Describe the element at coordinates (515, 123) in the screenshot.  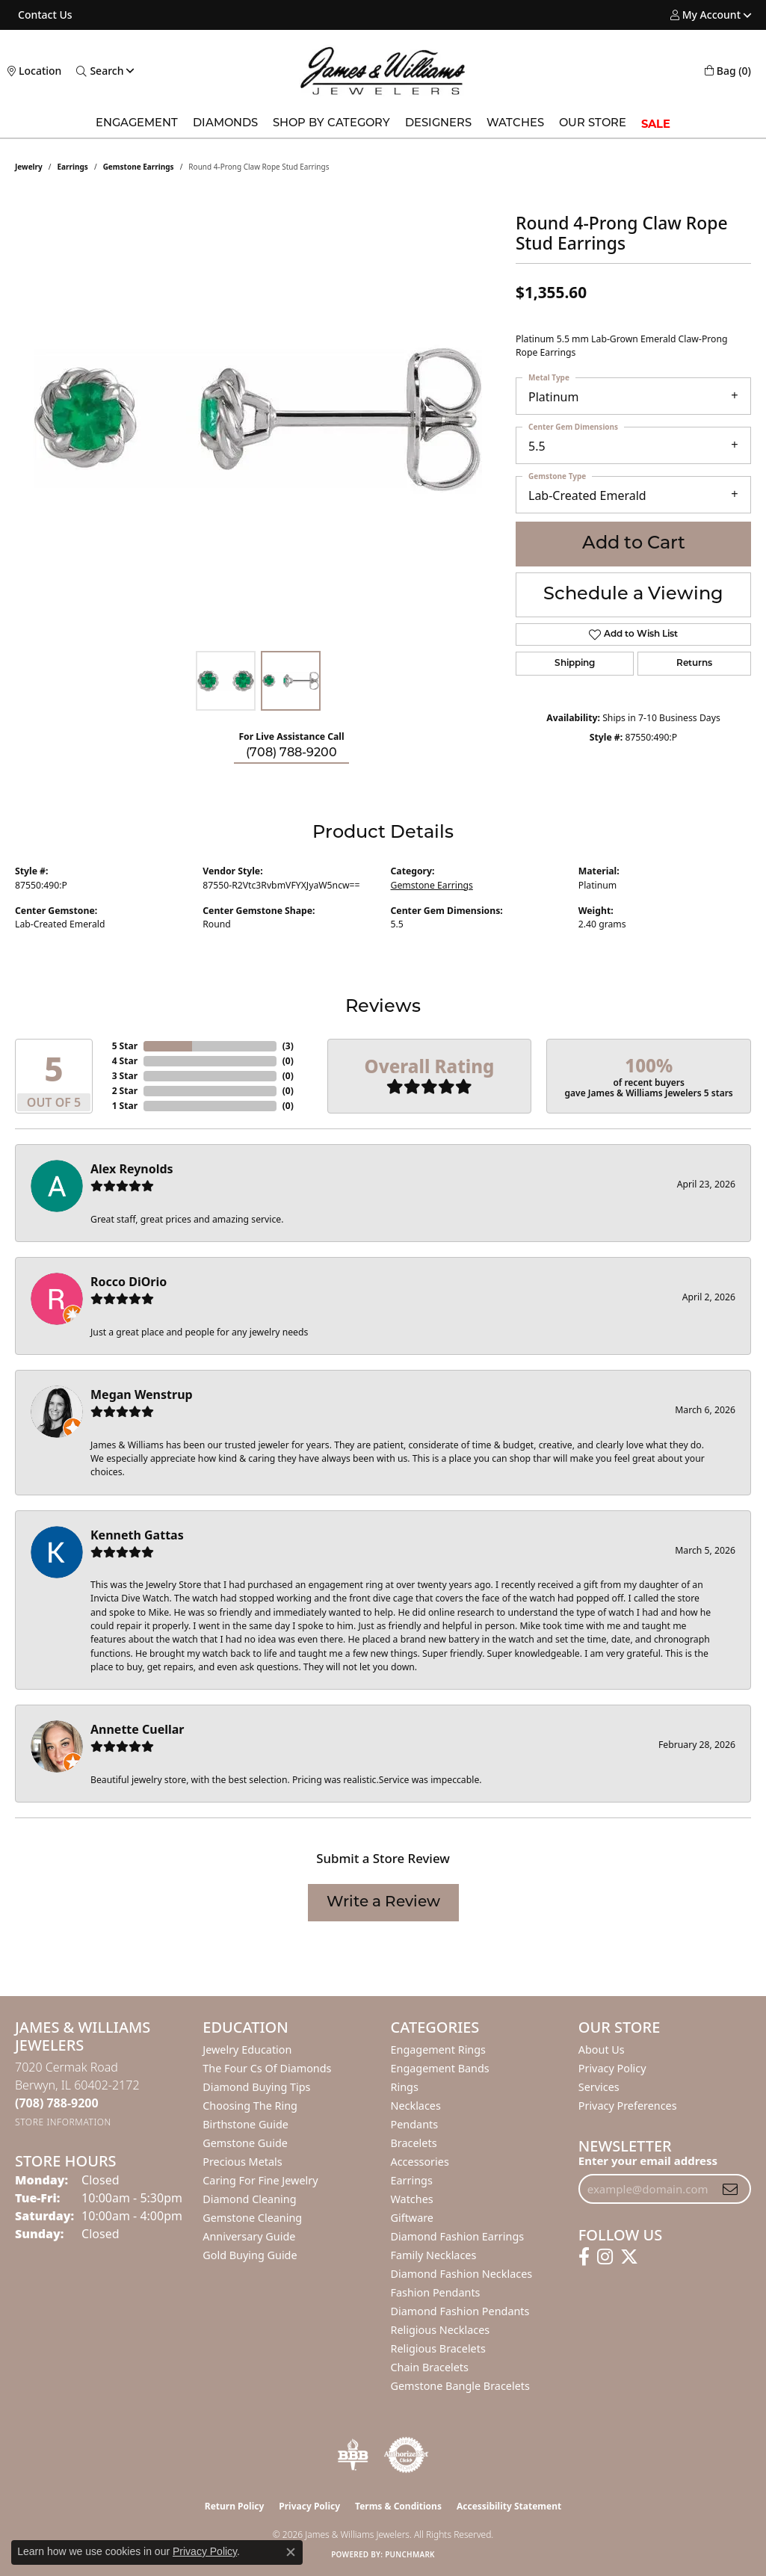
I see `Watches [button]` at that location.